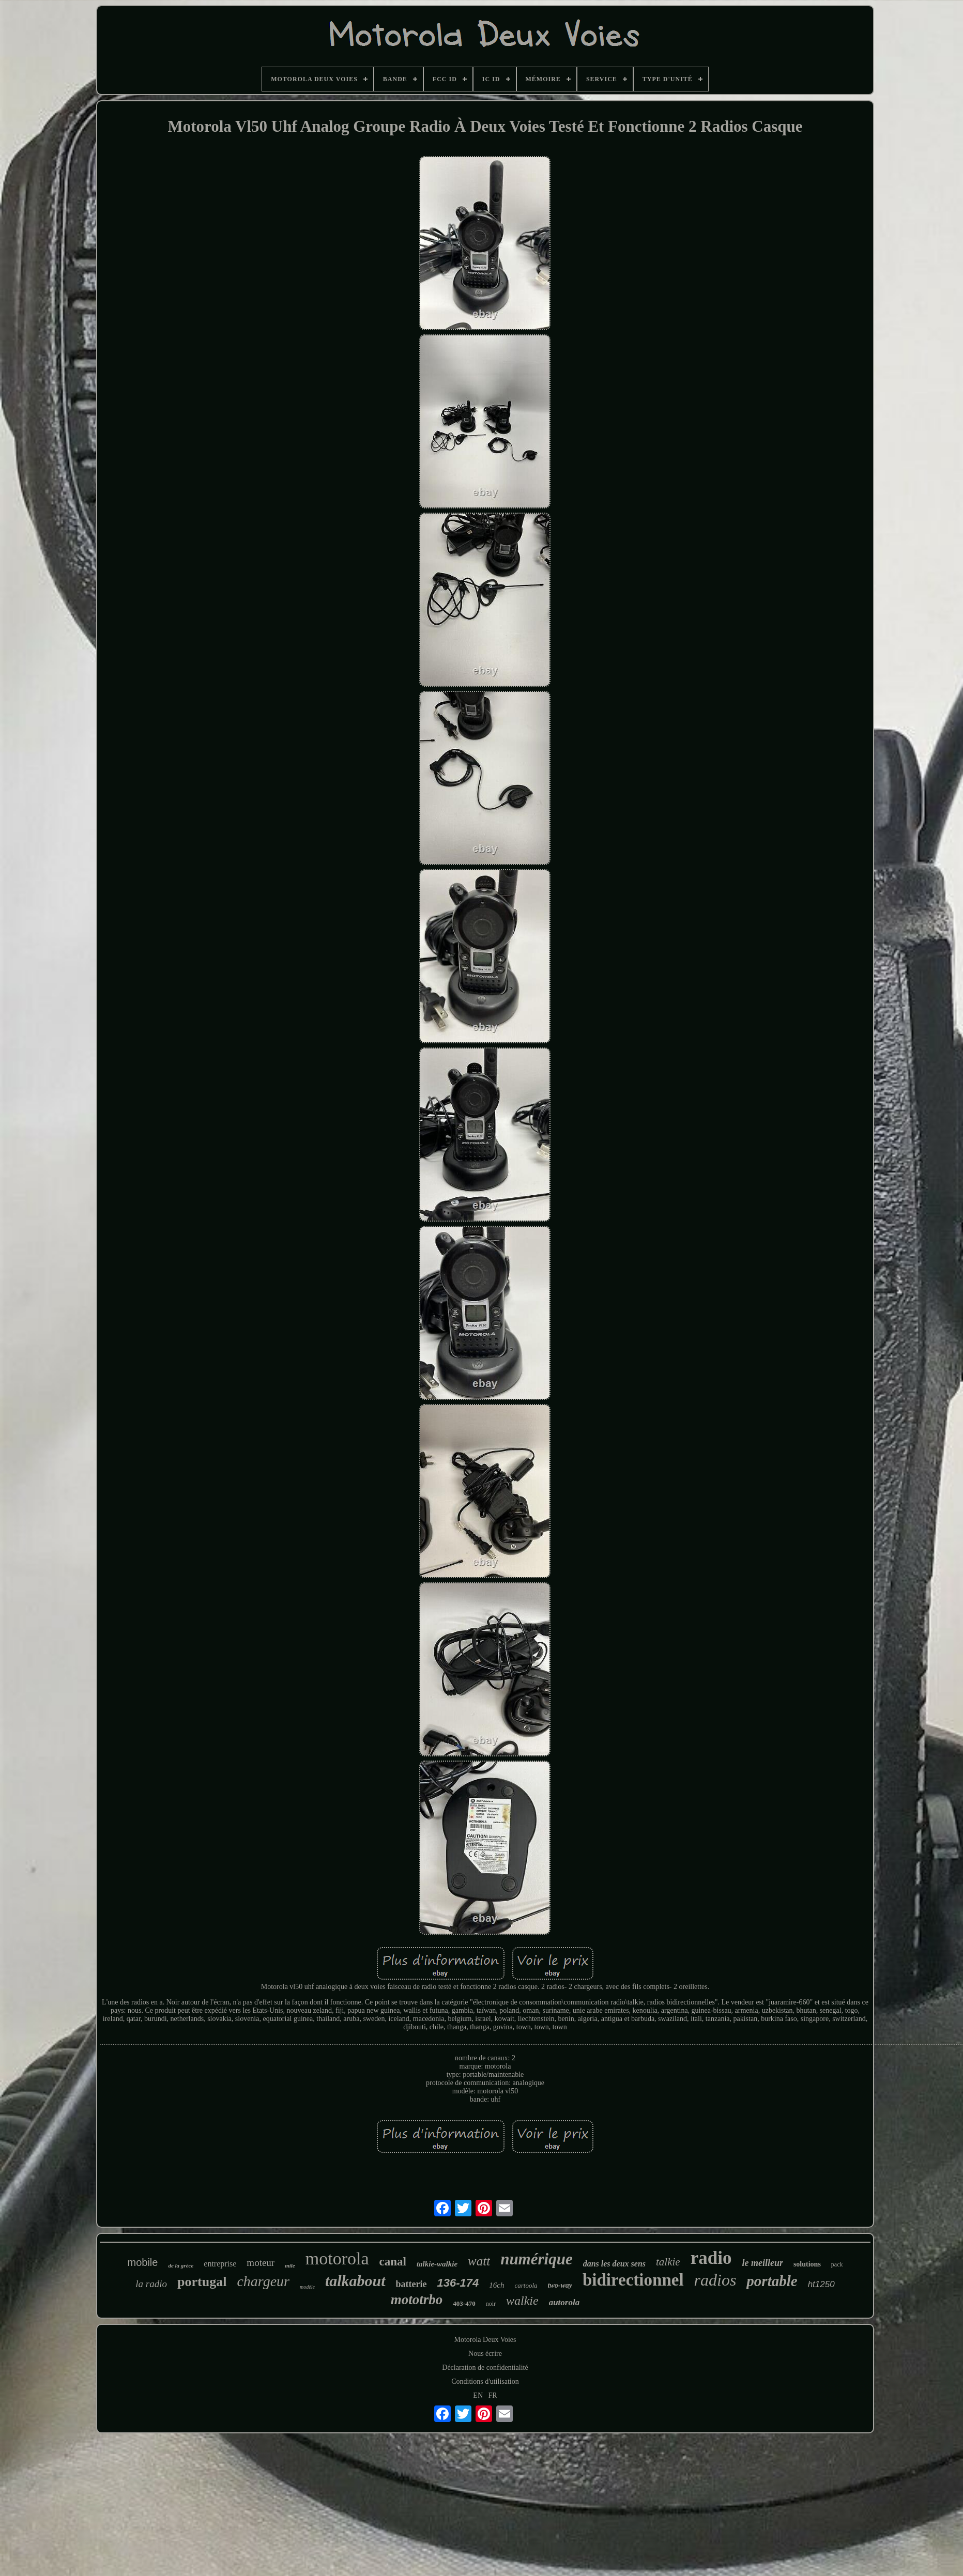 This screenshot has height=2576, width=963. What do you see at coordinates (536, 2259) in the screenshot?
I see `numérique` at bounding box center [536, 2259].